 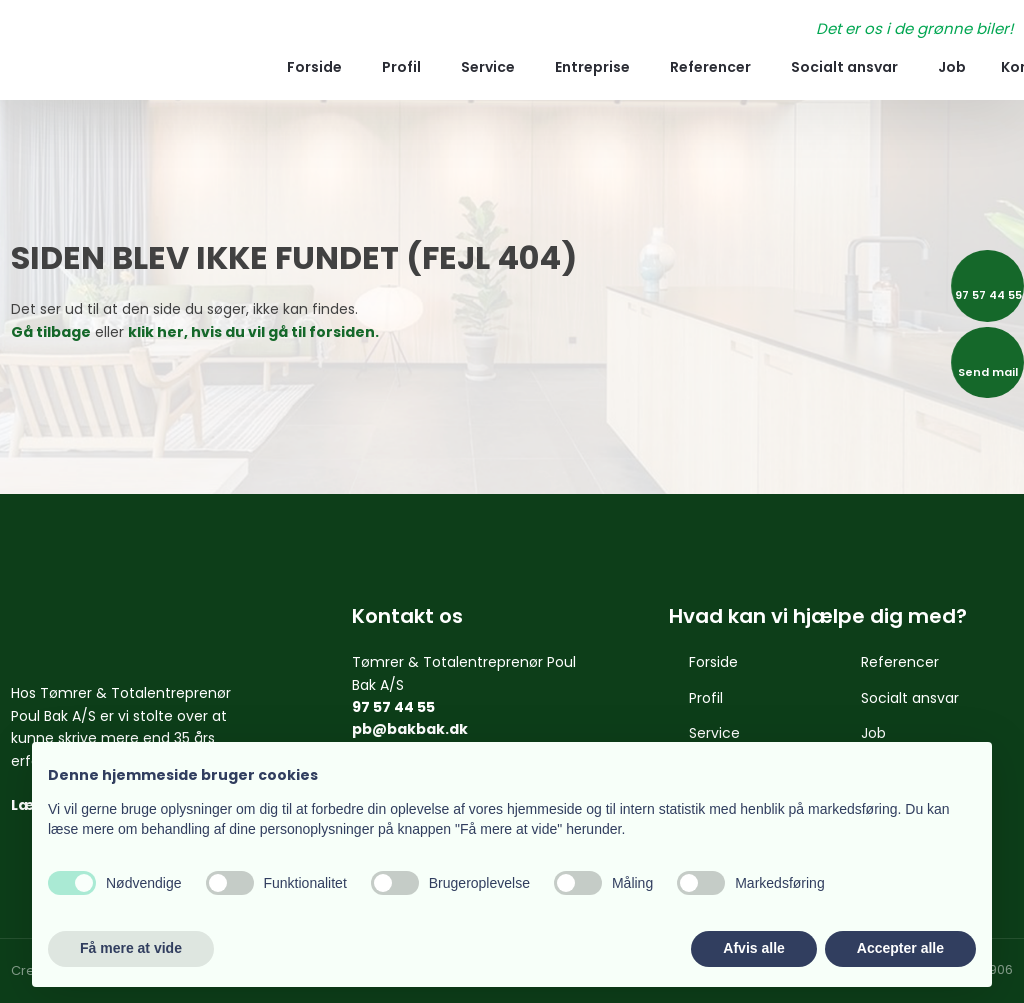 I want to click on Socialt ansvar, so click(x=844, y=67).